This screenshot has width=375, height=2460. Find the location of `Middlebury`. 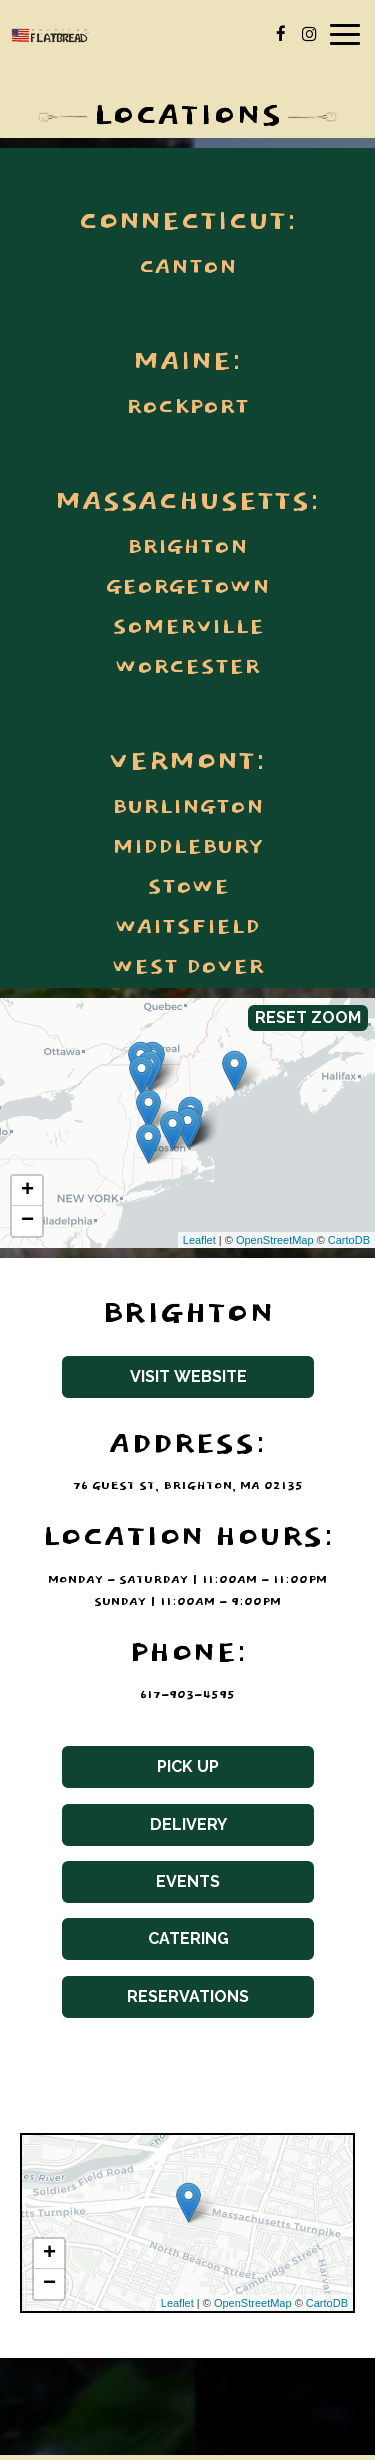

Middlebury is located at coordinates (187, 848).